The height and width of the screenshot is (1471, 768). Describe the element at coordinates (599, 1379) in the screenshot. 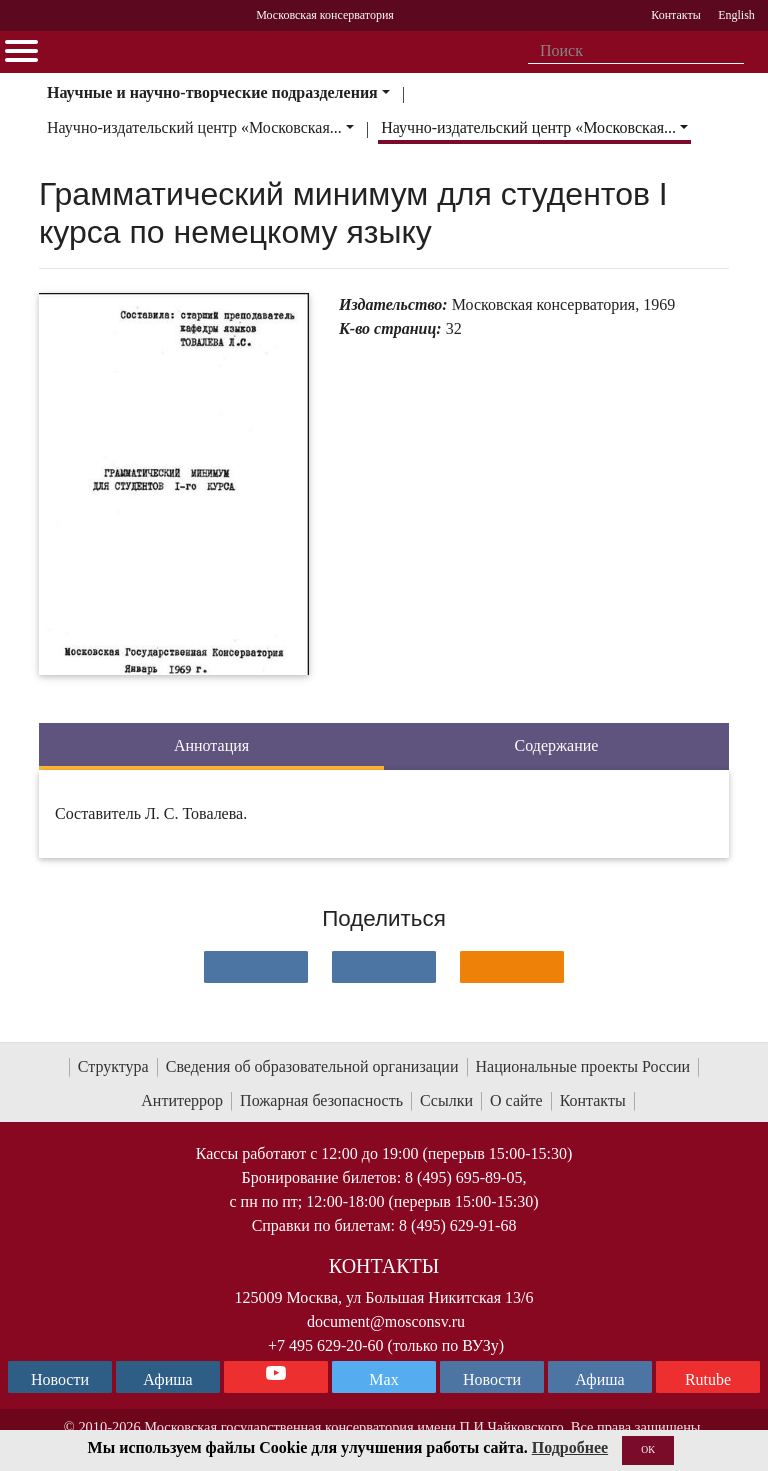

I see `Афиша` at that location.